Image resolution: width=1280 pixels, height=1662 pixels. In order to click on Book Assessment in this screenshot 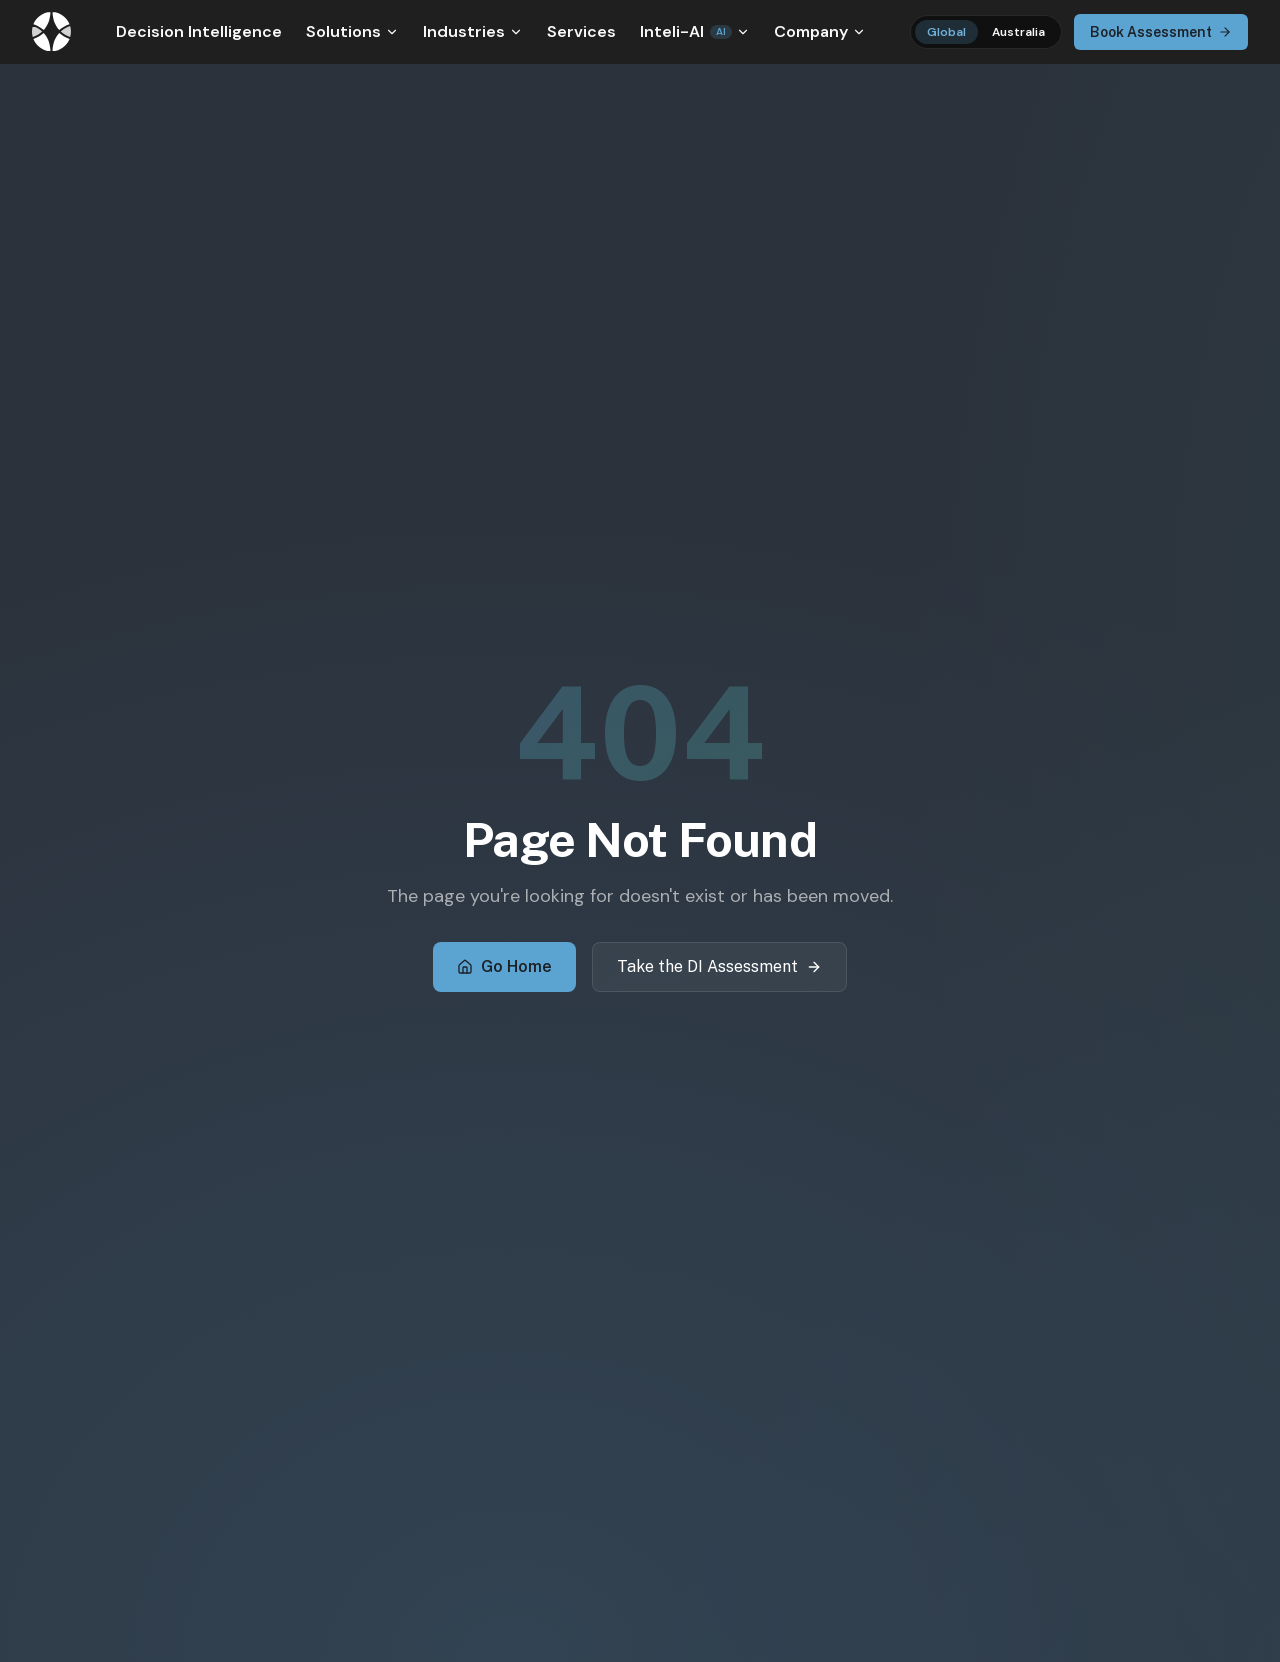, I will do `click(1161, 32)`.